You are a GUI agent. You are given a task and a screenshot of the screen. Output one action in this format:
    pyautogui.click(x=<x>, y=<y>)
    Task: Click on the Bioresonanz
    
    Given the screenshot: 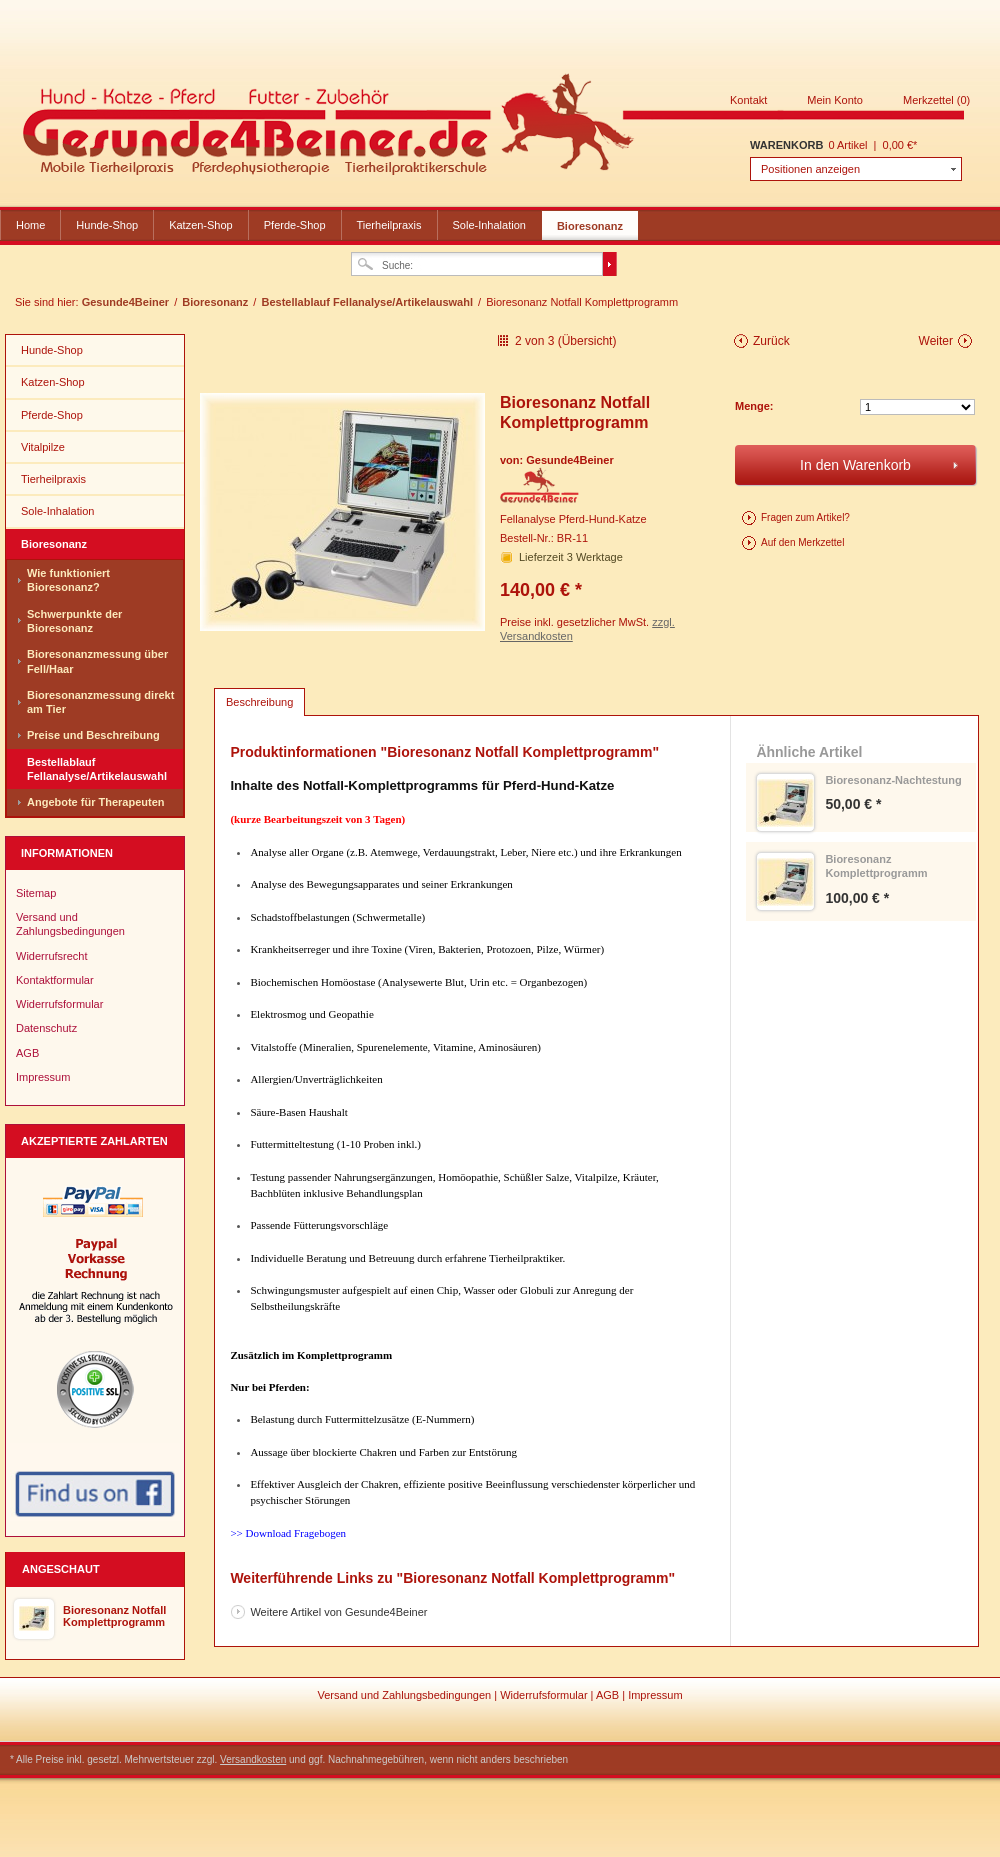 What is the action you would take?
    pyautogui.click(x=590, y=226)
    